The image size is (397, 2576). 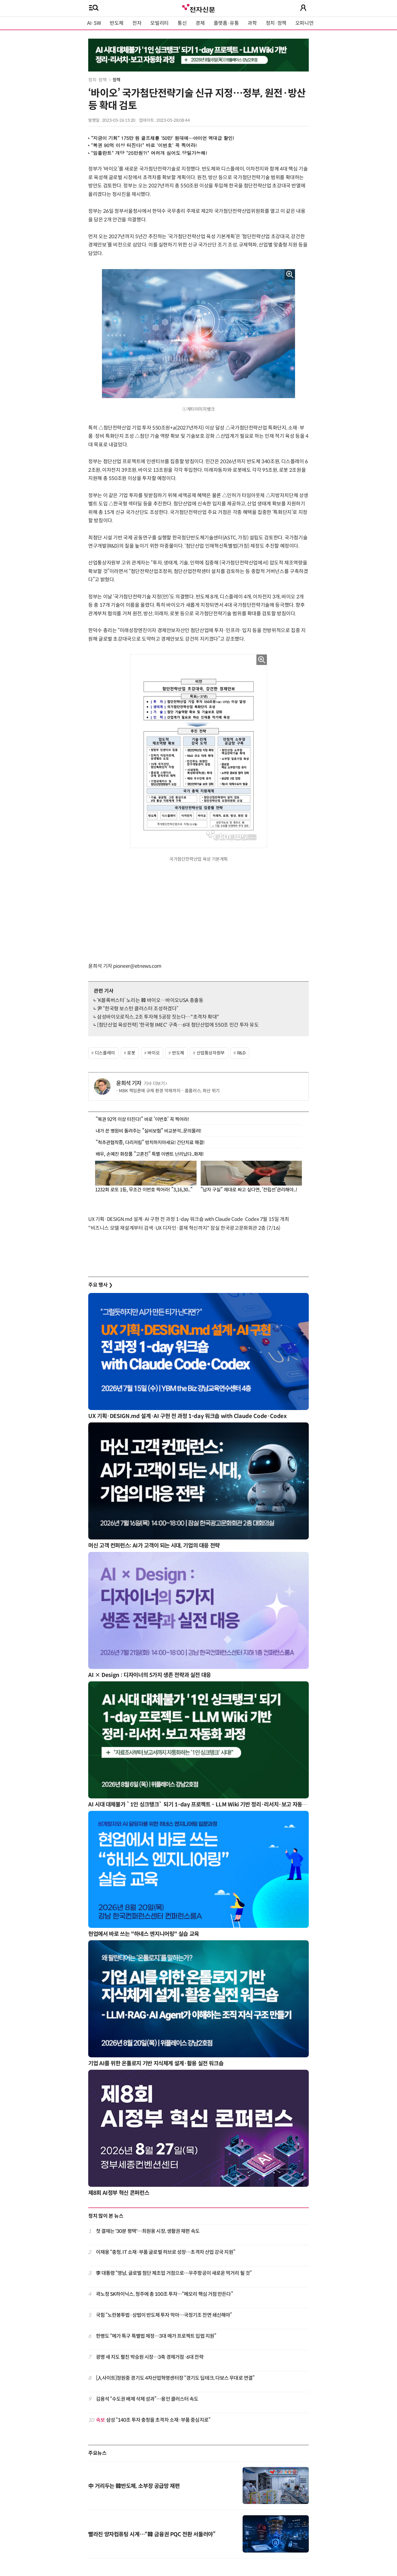 What do you see at coordinates (164, 2315) in the screenshot?
I see `국힘 “노란봉투법·상법이 반도체 투자 막아…국정기조 전면 쇄신해야”` at bounding box center [164, 2315].